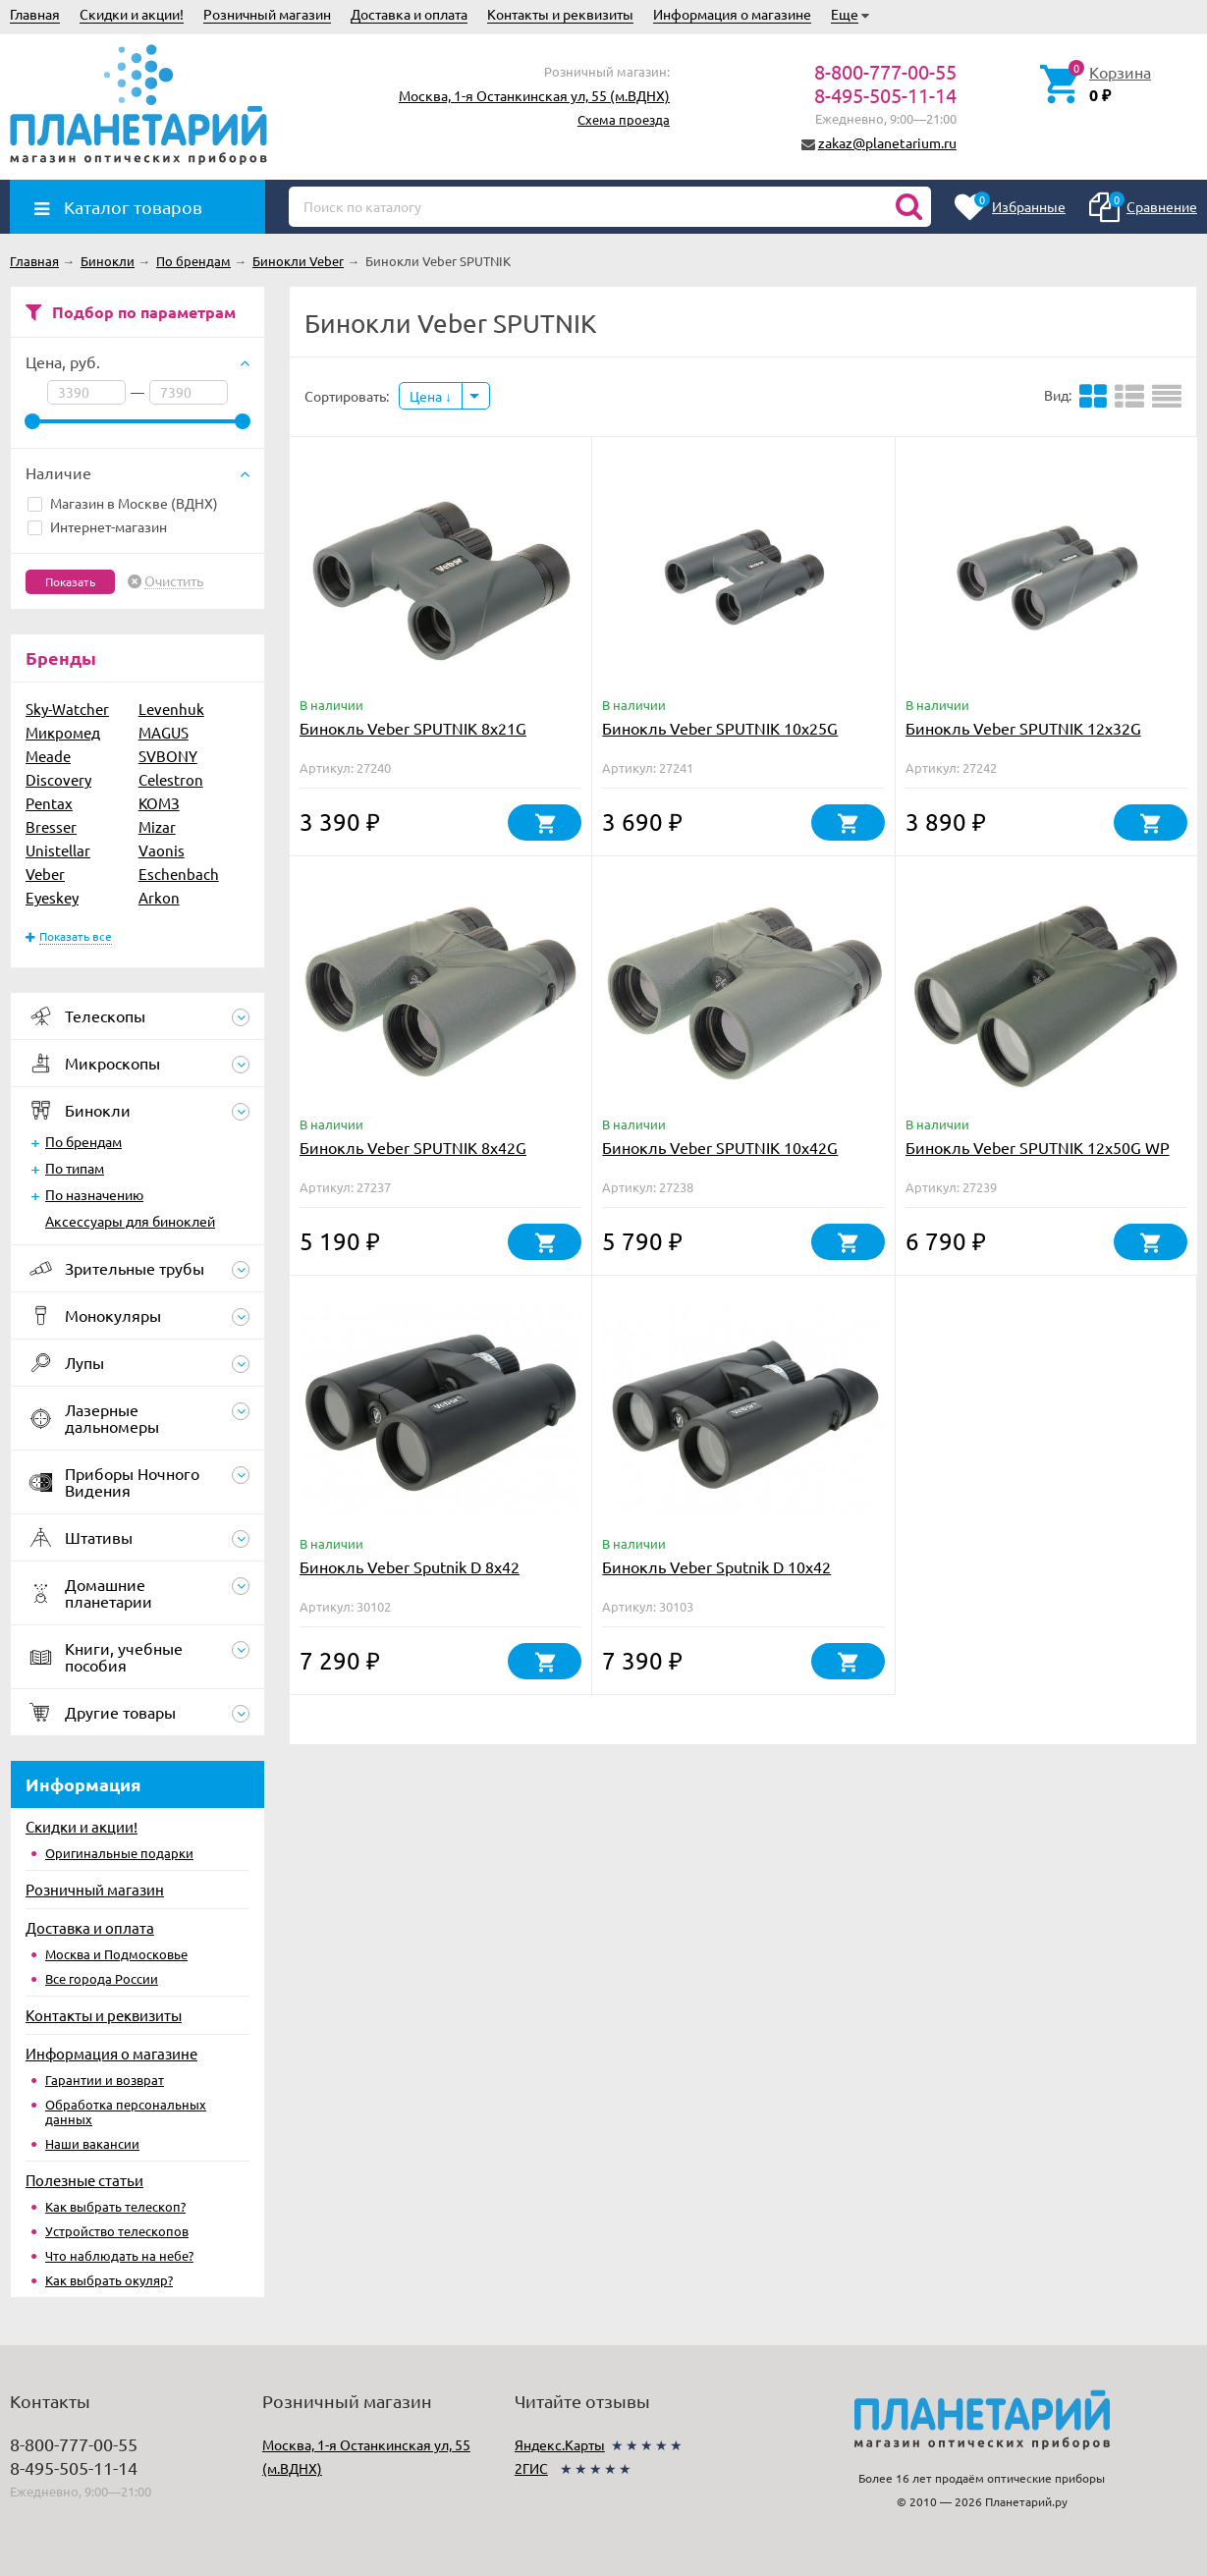 This screenshot has width=1207, height=2576. I want to click on Интернет-магазин, so click(97, 526).